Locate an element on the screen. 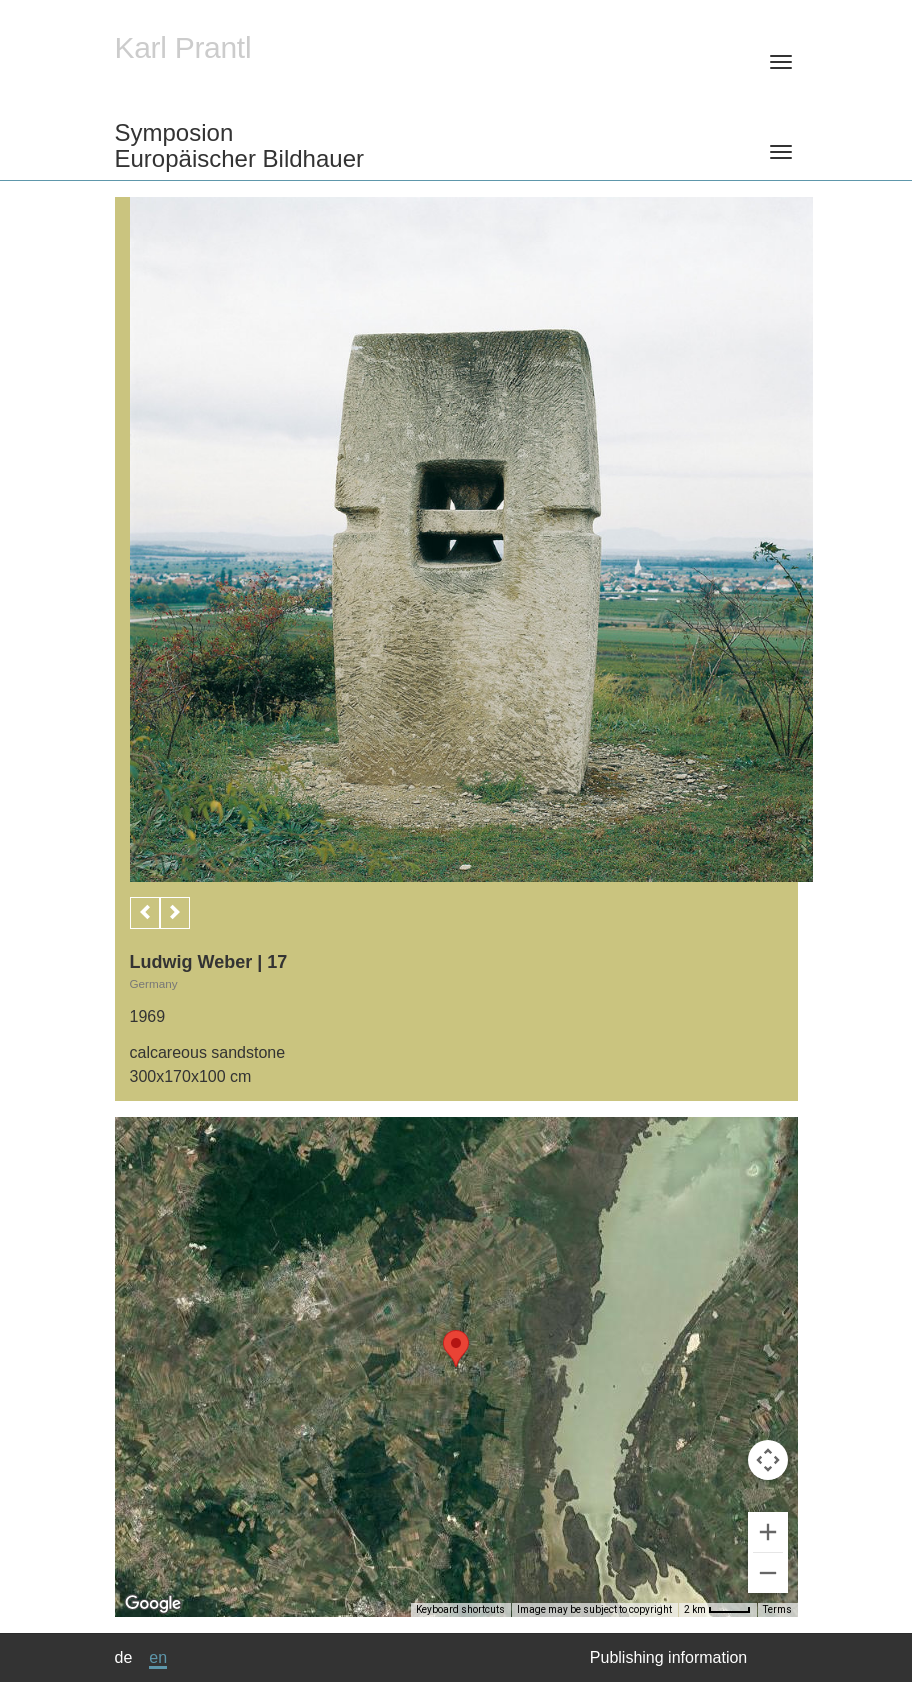 This screenshot has width=912, height=1682. [Zoom out] is located at coordinates (768, 1573).